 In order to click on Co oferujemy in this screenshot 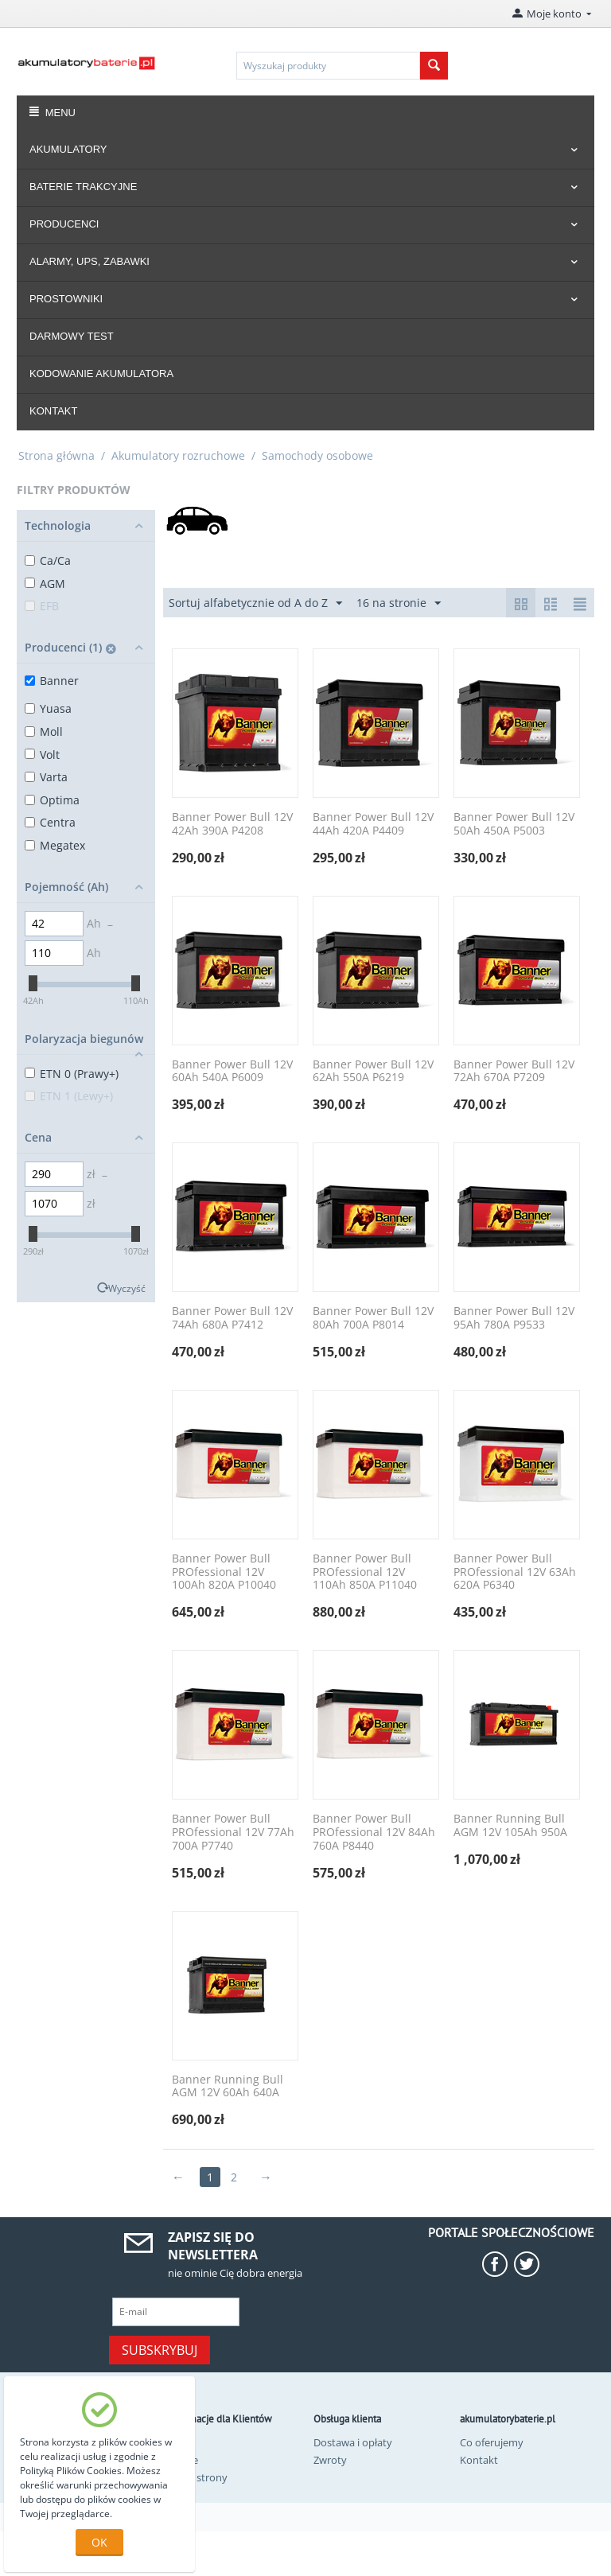, I will do `click(491, 2442)`.